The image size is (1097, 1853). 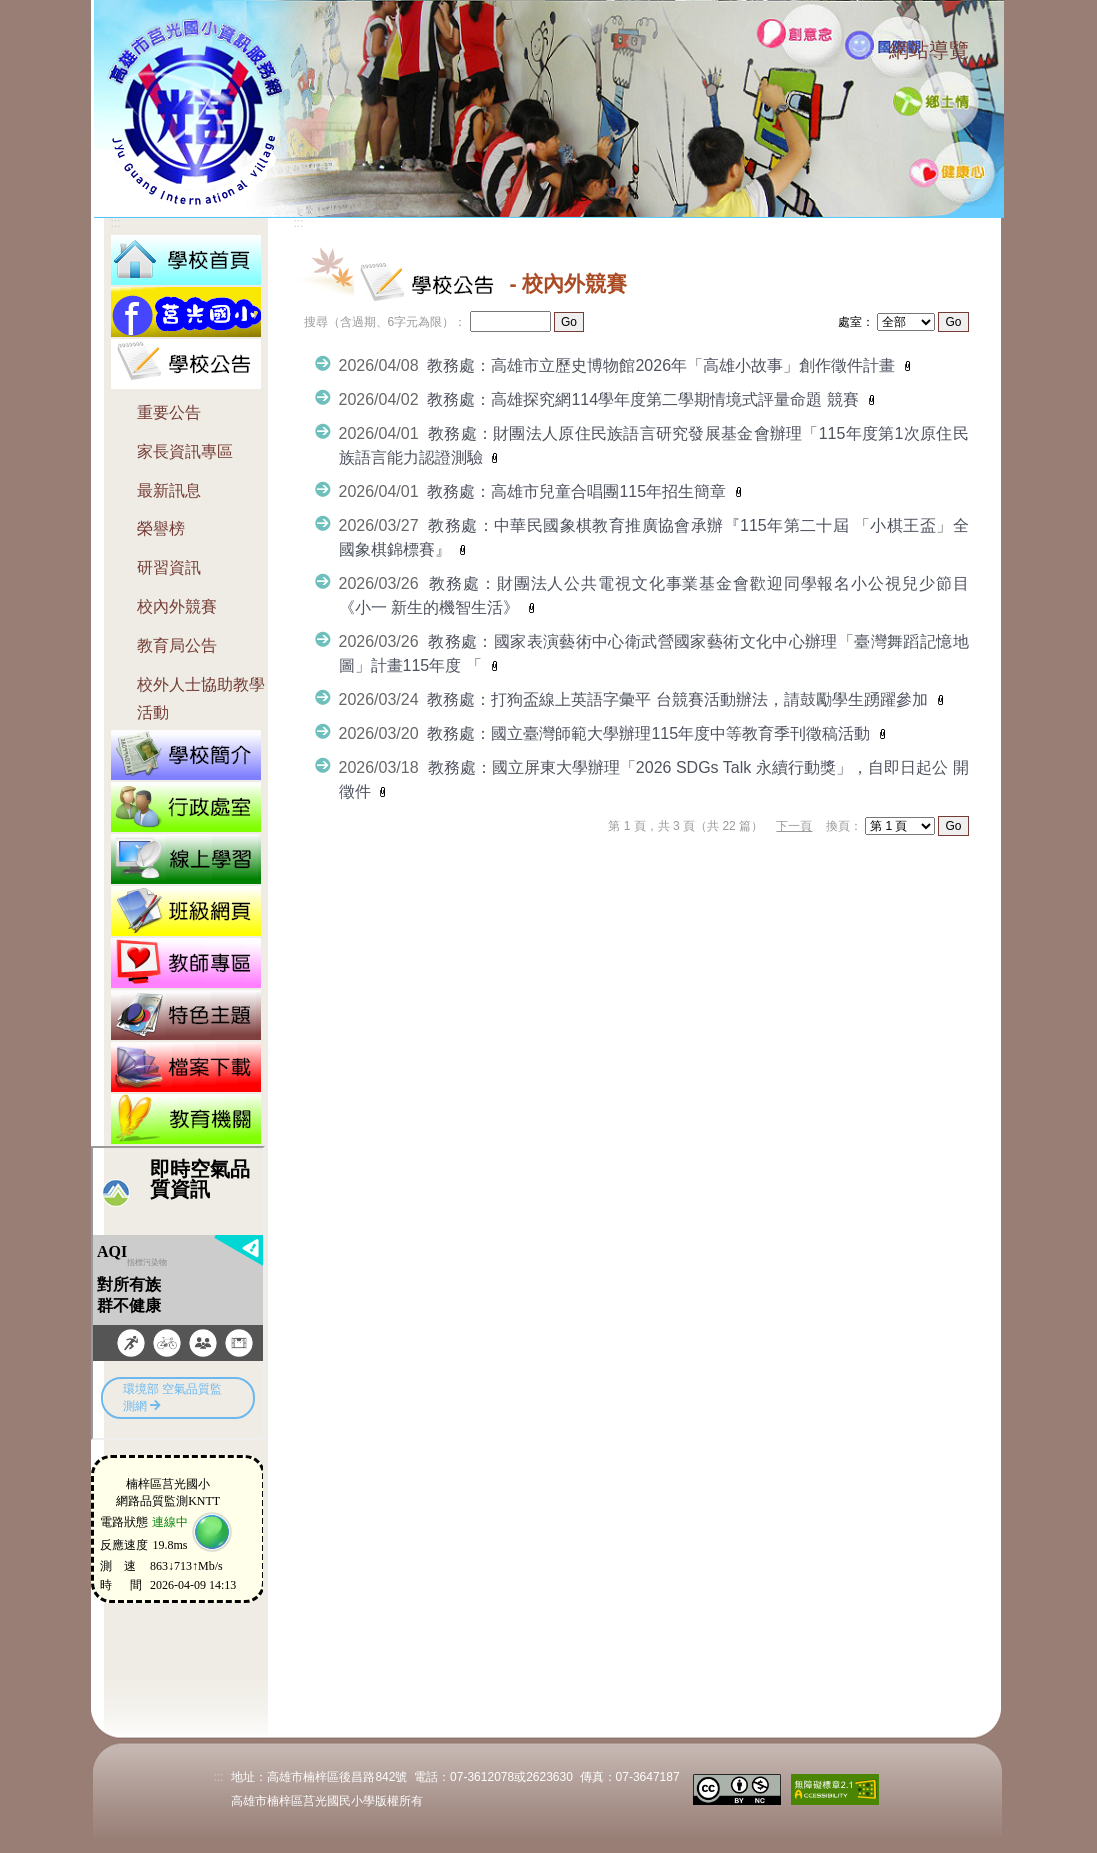 What do you see at coordinates (663, 365) in the screenshot?
I see `教務處：高雄市立歷史博物館2026年「高雄小故事」創作徵件計畫` at bounding box center [663, 365].